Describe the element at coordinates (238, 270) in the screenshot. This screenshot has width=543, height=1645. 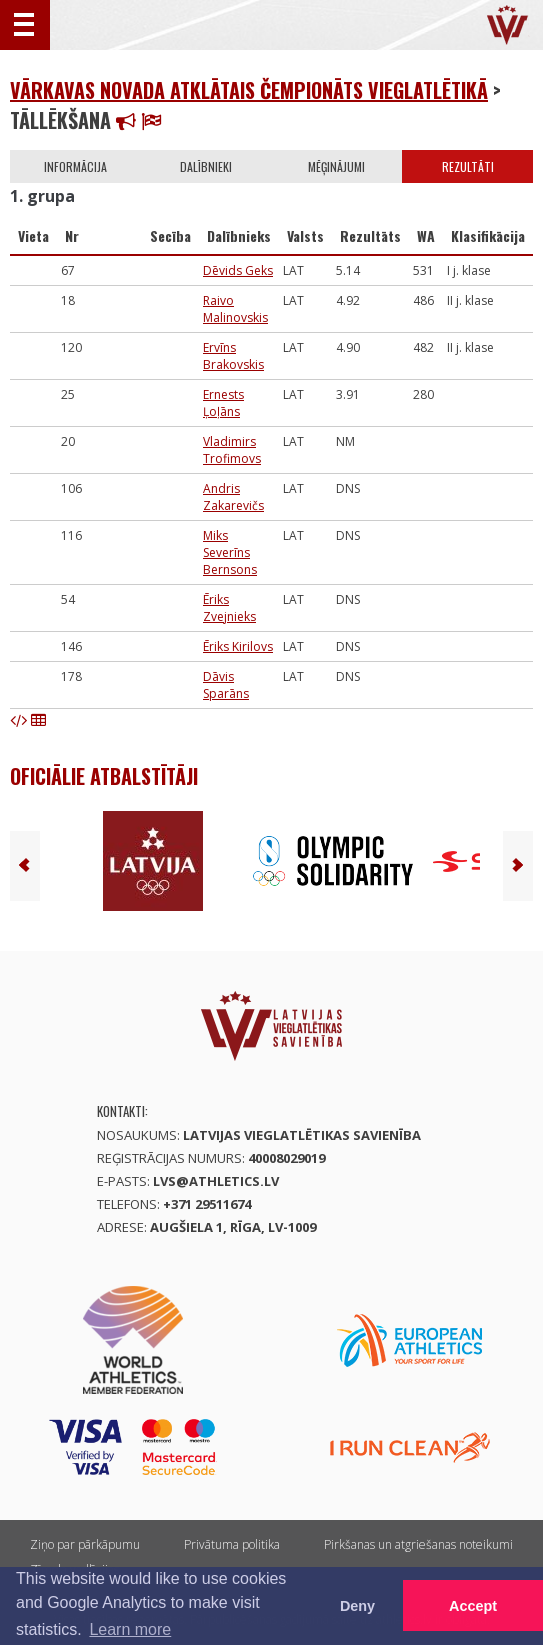
I see `Dēvids Geks` at that location.